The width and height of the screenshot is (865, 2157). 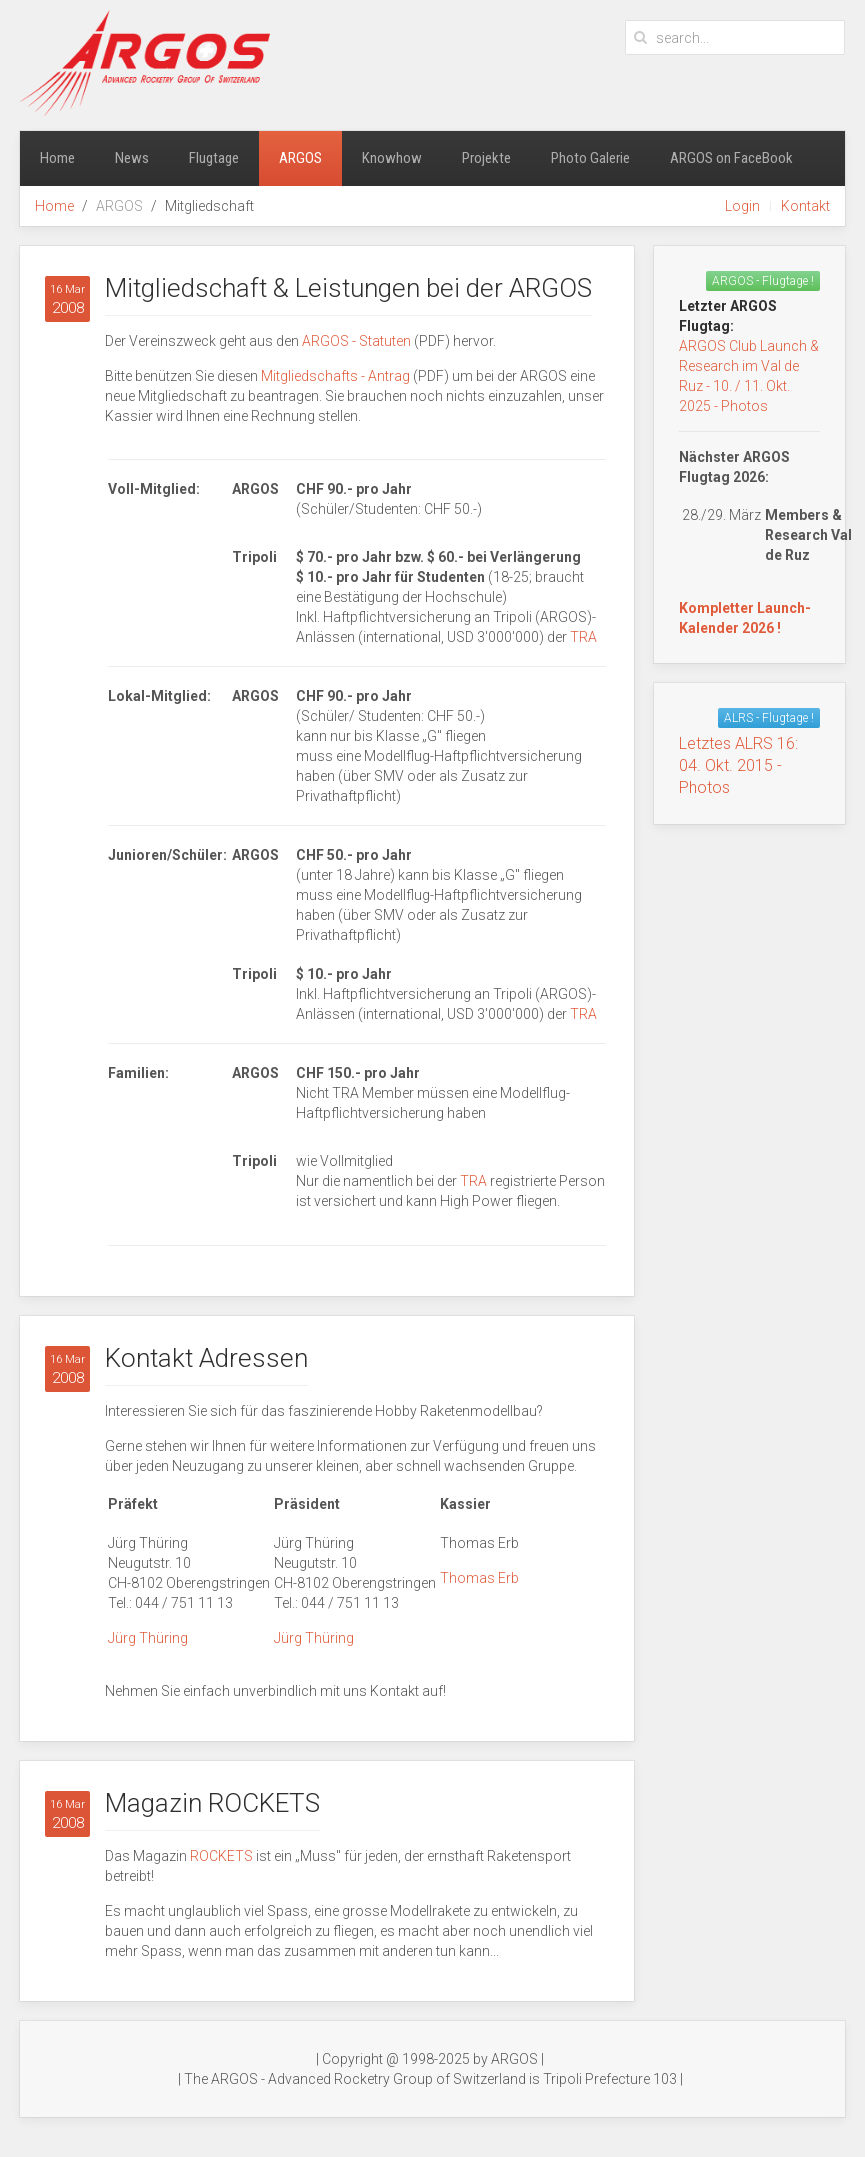 What do you see at coordinates (223, 1856) in the screenshot?
I see `ROCKETS` at bounding box center [223, 1856].